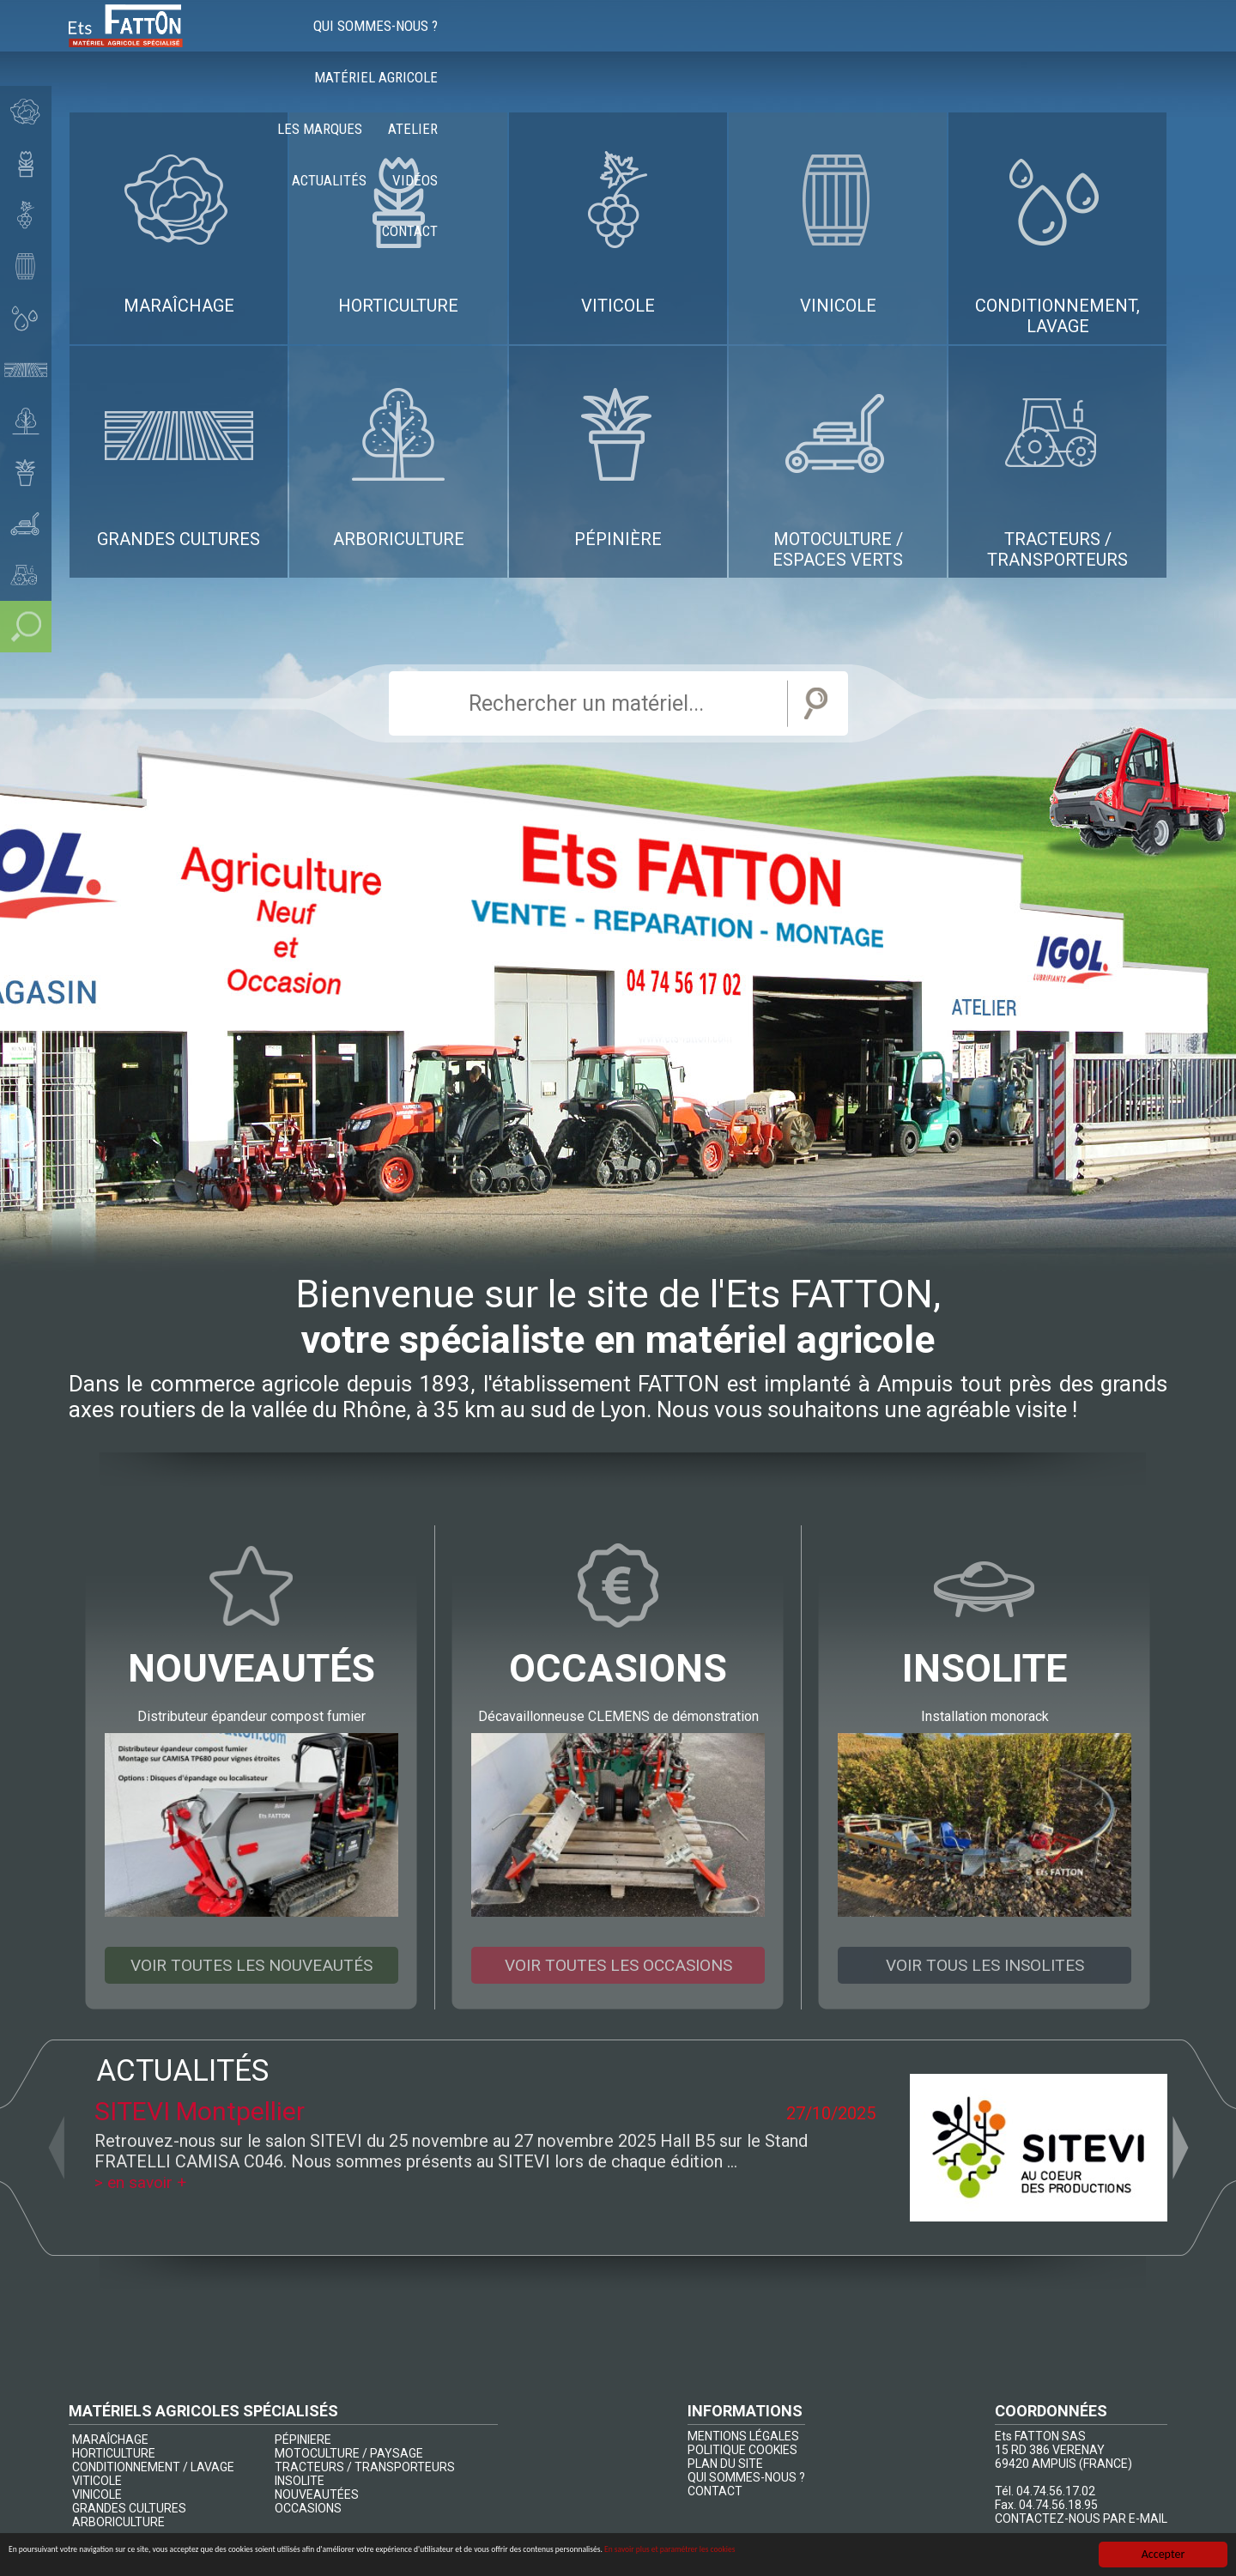 The height and width of the screenshot is (2576, 1236). Describe the element at coordinates (715, 2492) in the screenshot. I see `CONTACT` at that location.